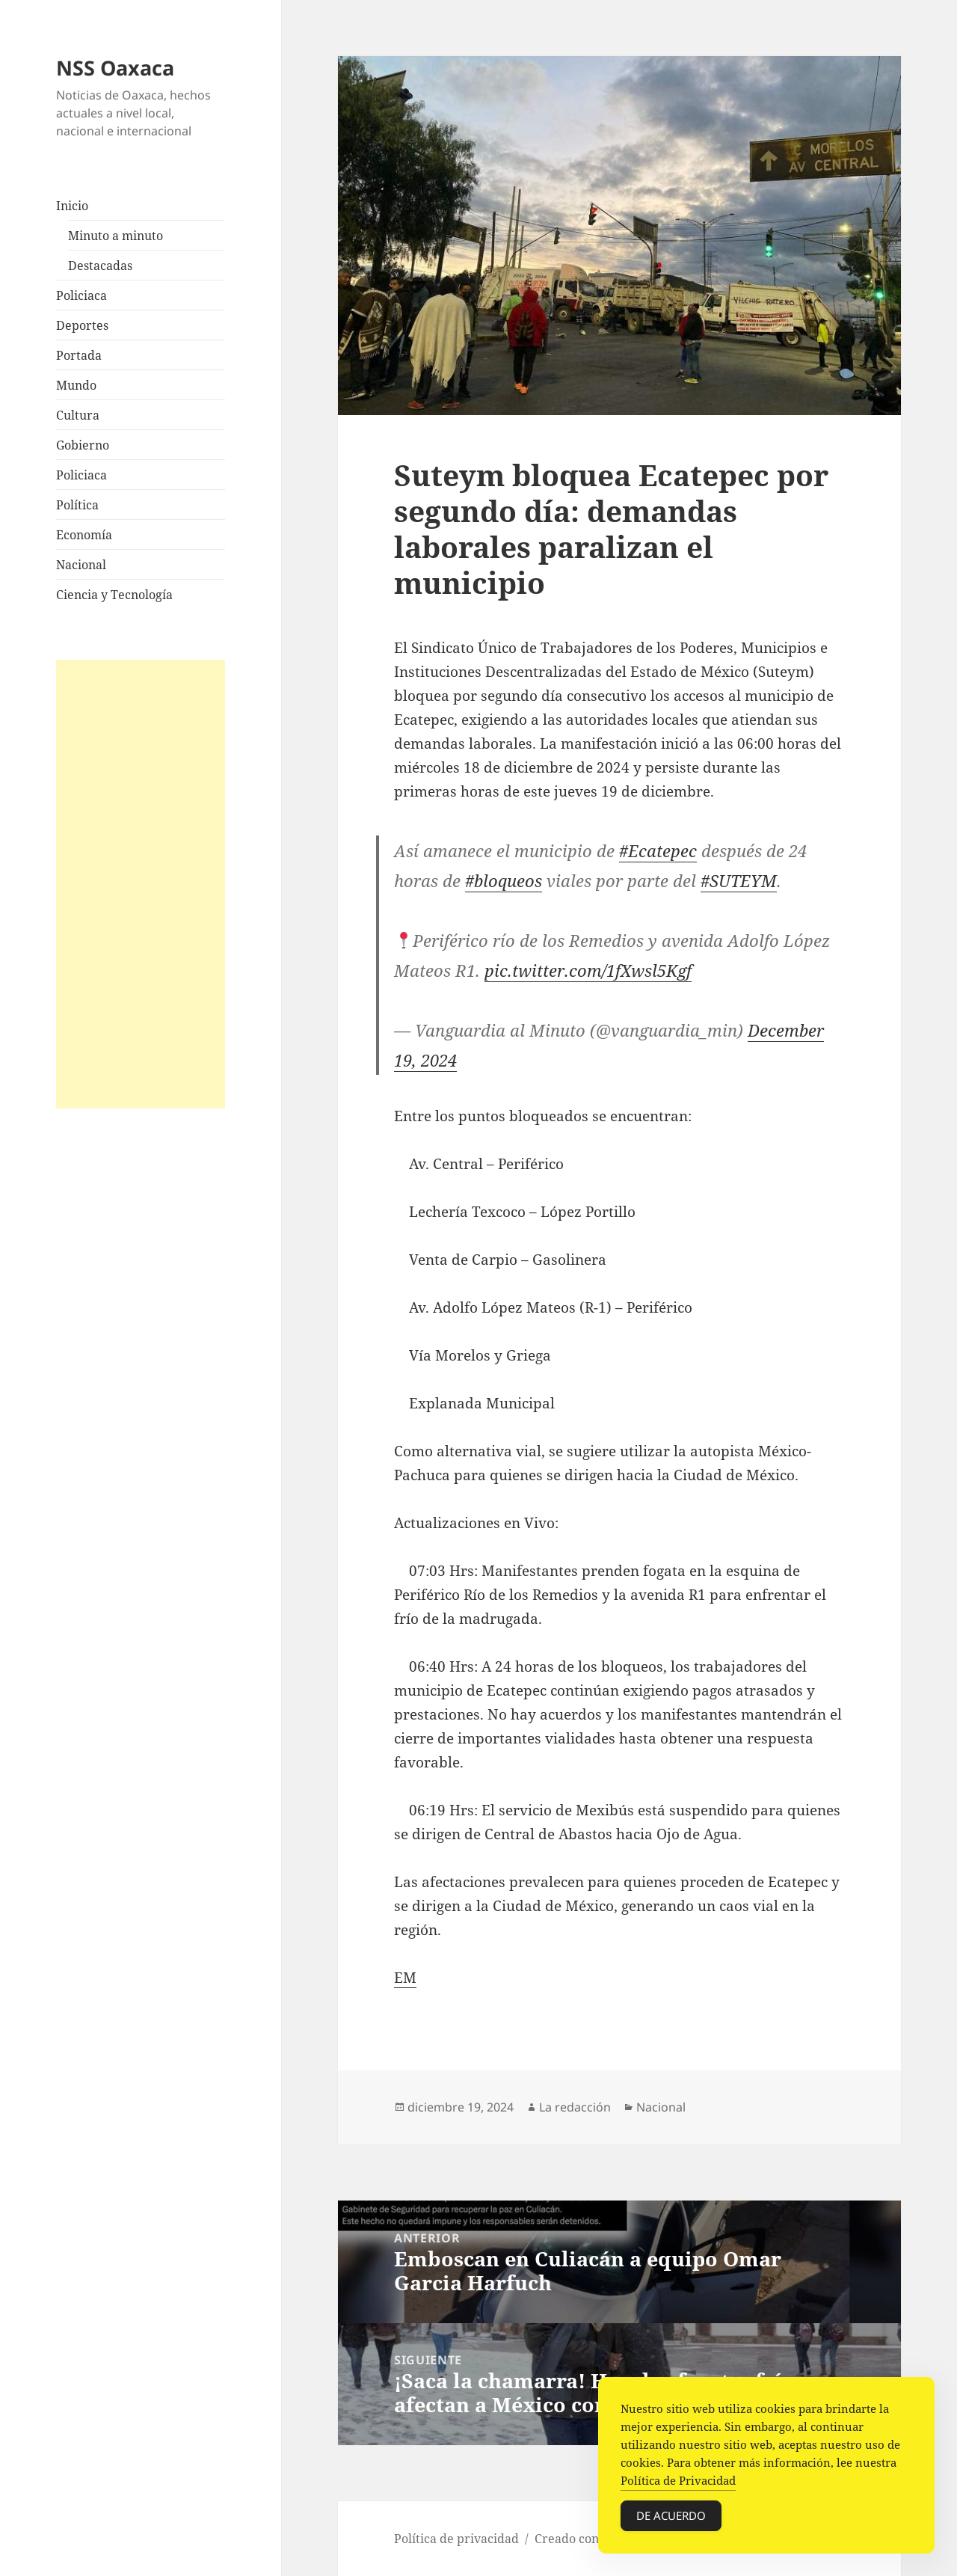 The height and width of the screenshot is (2576, 957). Describe the element at coordinates (81, 564) in the screenshot. I see `Nacional` at that location.